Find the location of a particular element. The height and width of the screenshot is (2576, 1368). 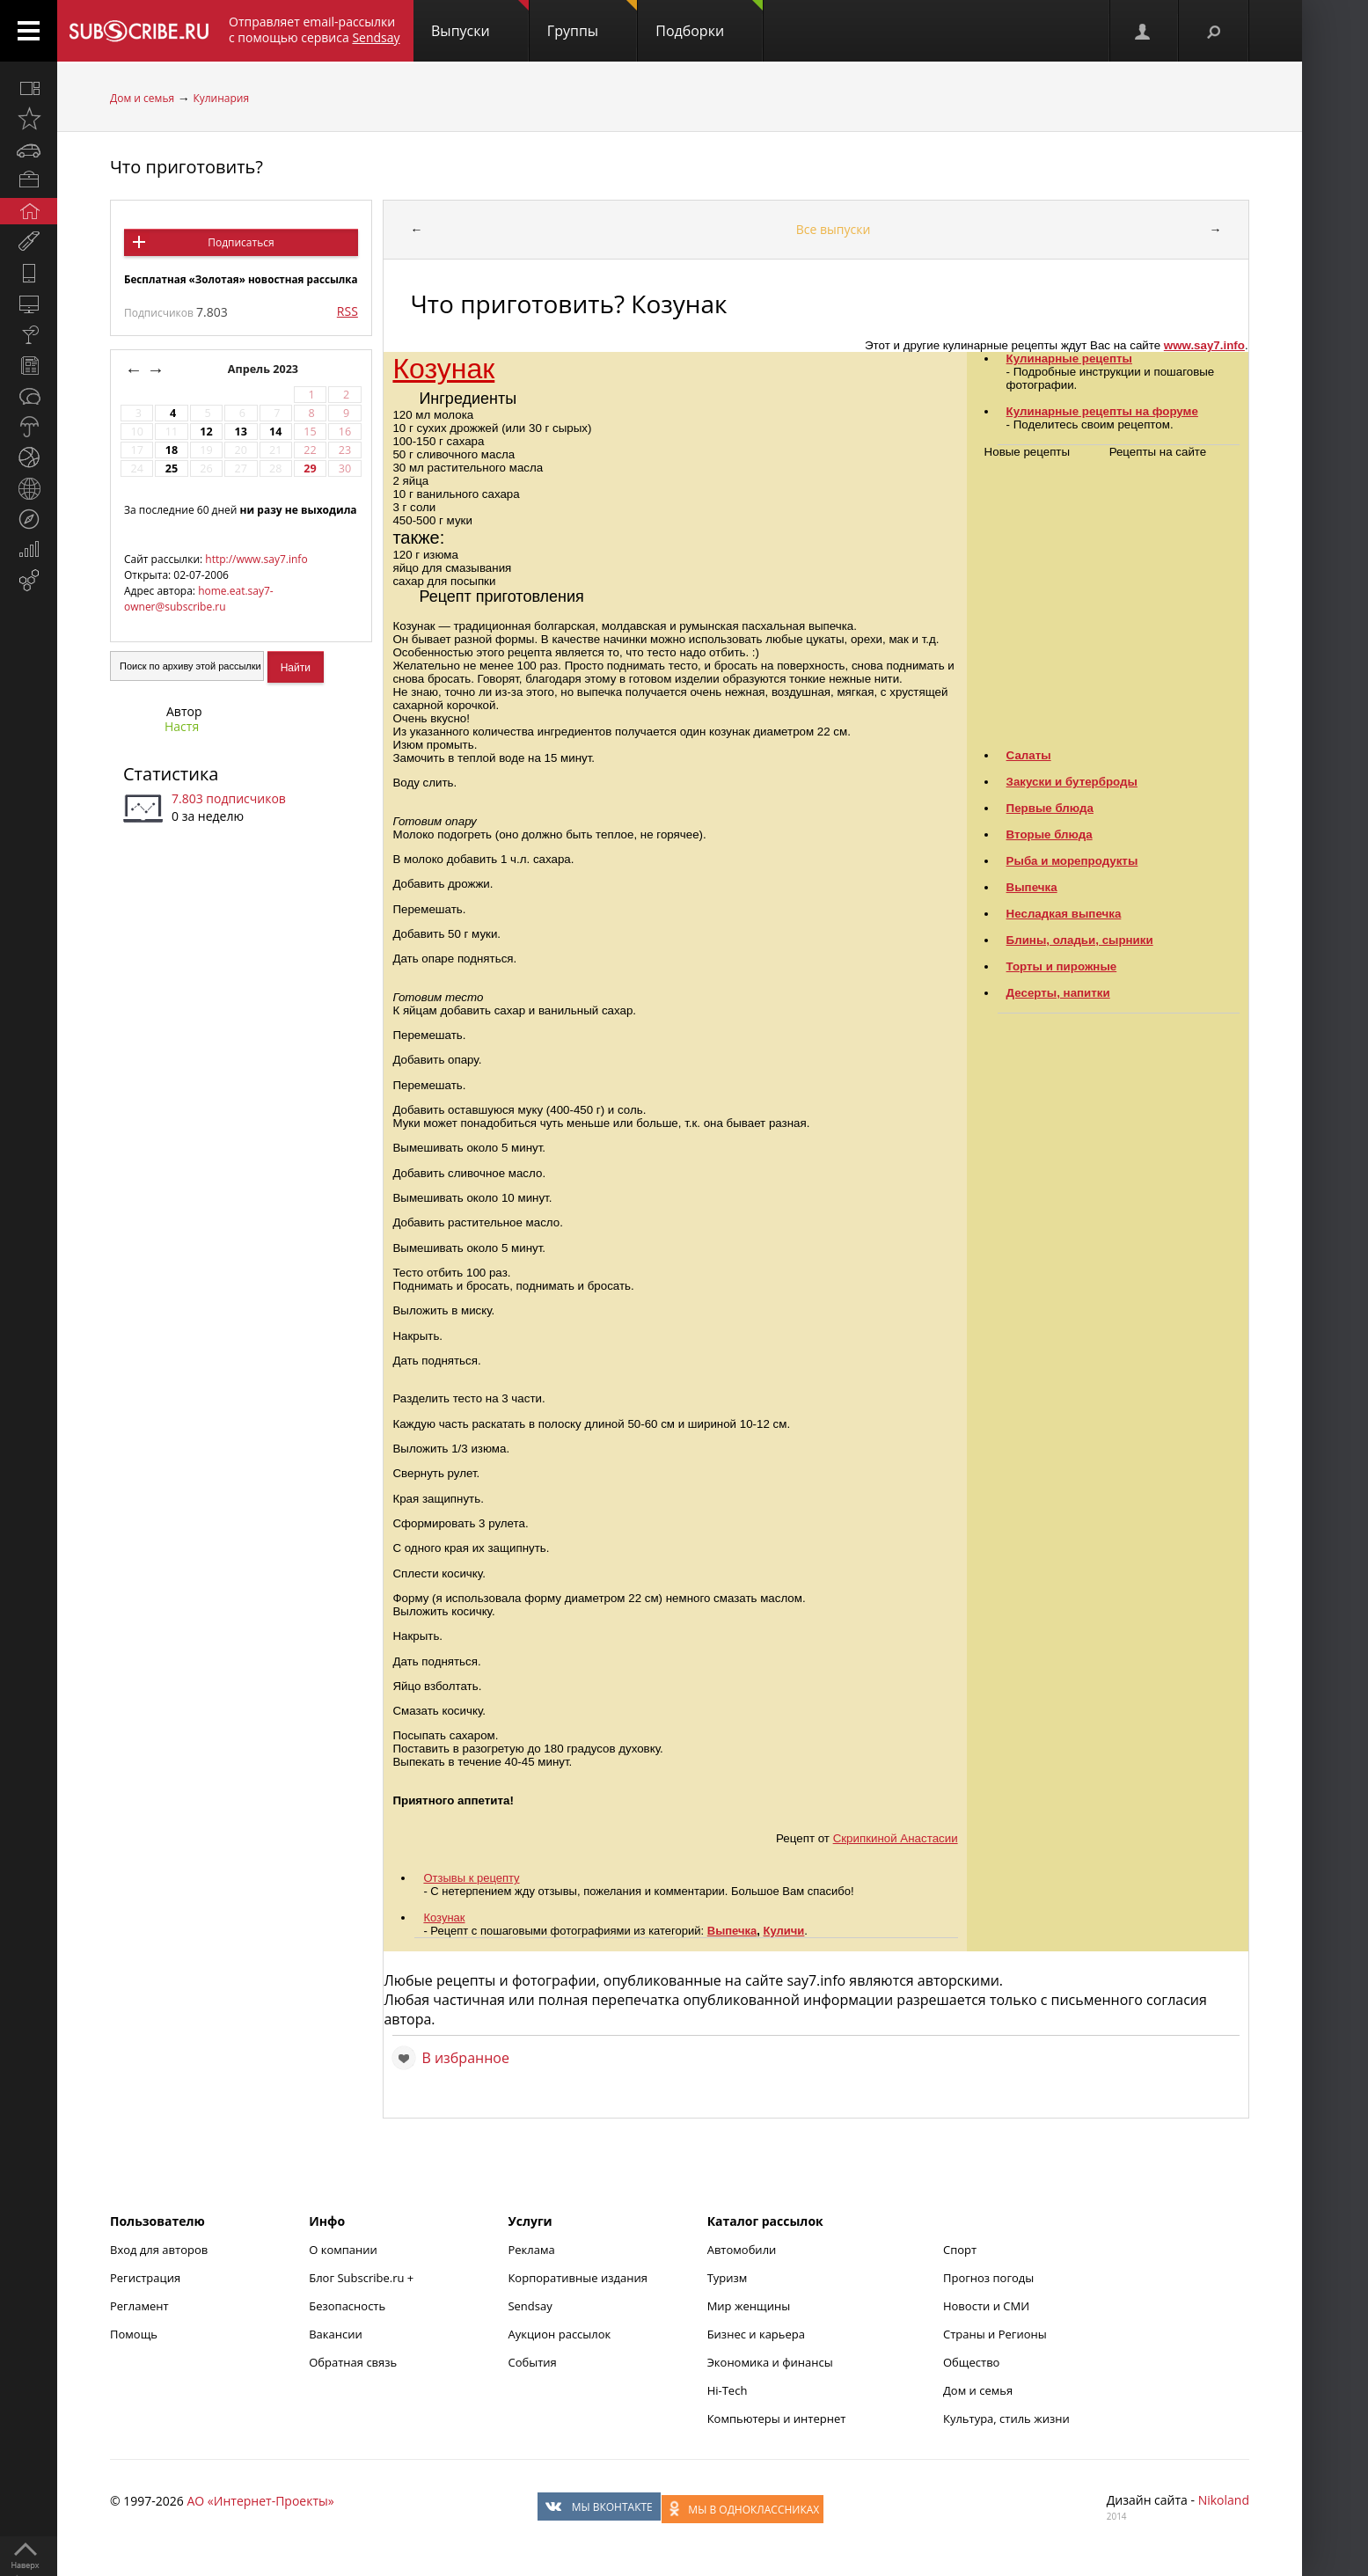

Подписаться is located at coordinates (241, 242).